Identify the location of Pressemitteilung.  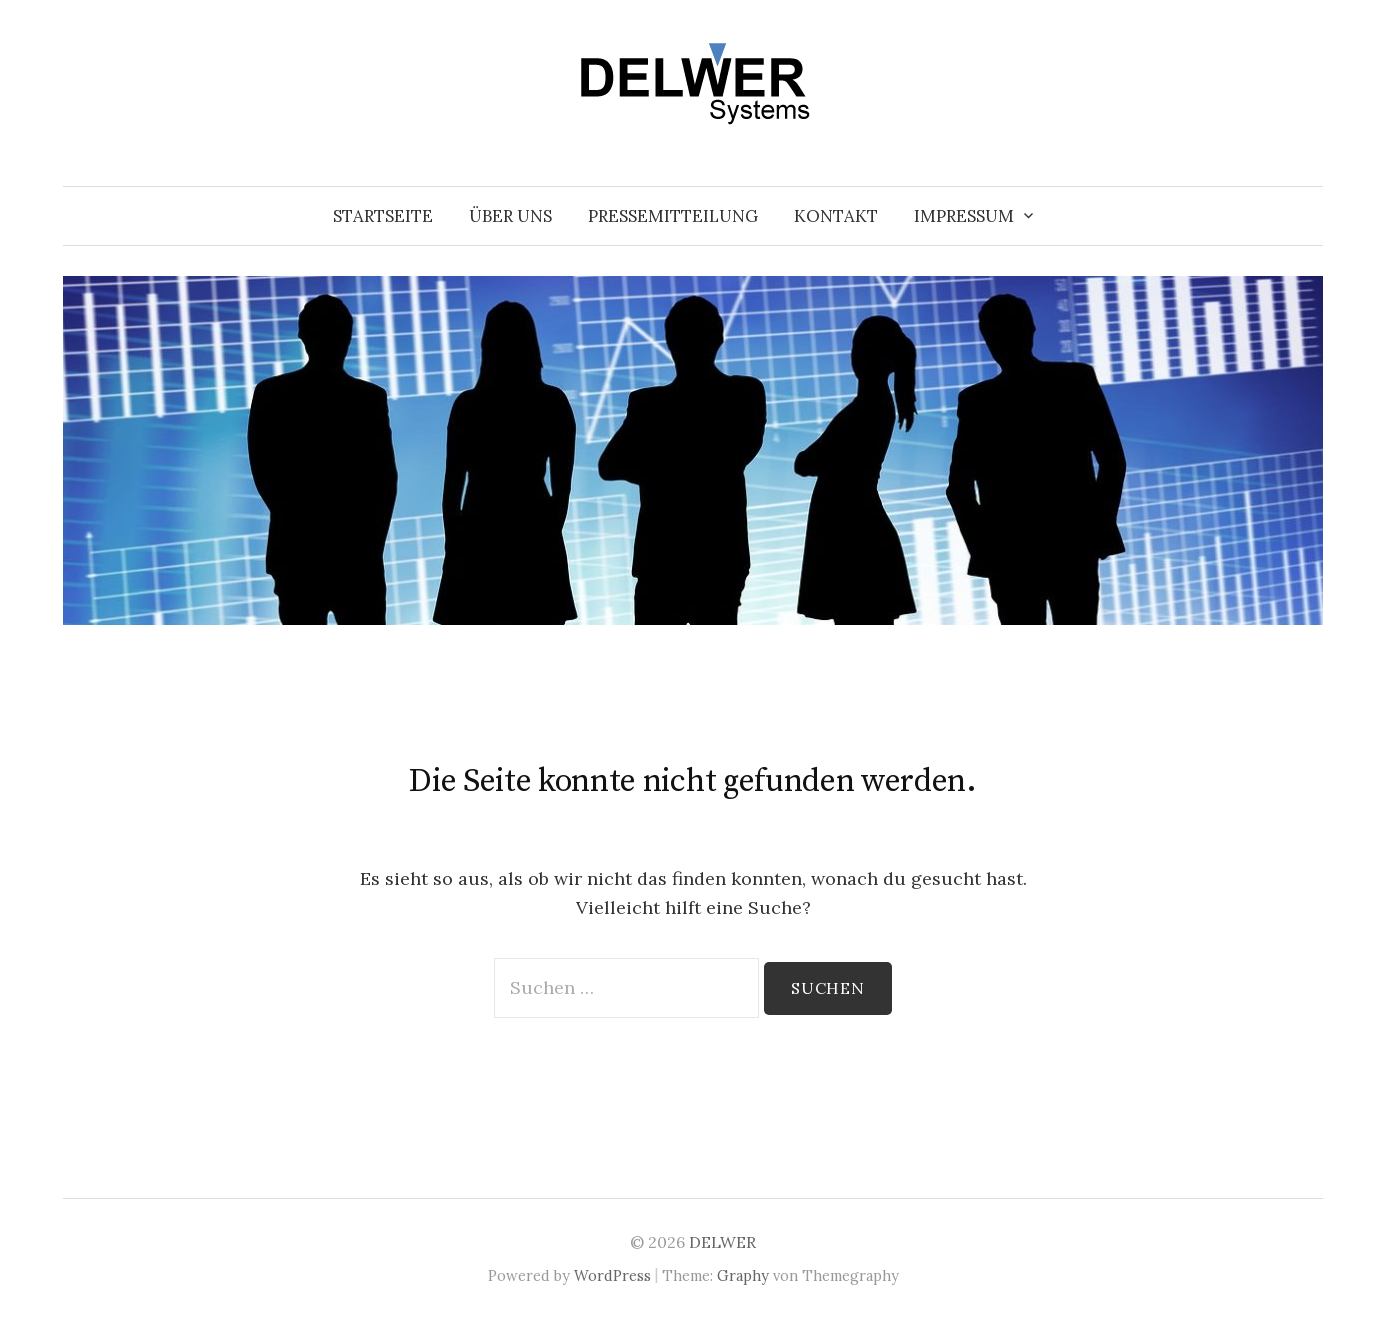
(673, 216).